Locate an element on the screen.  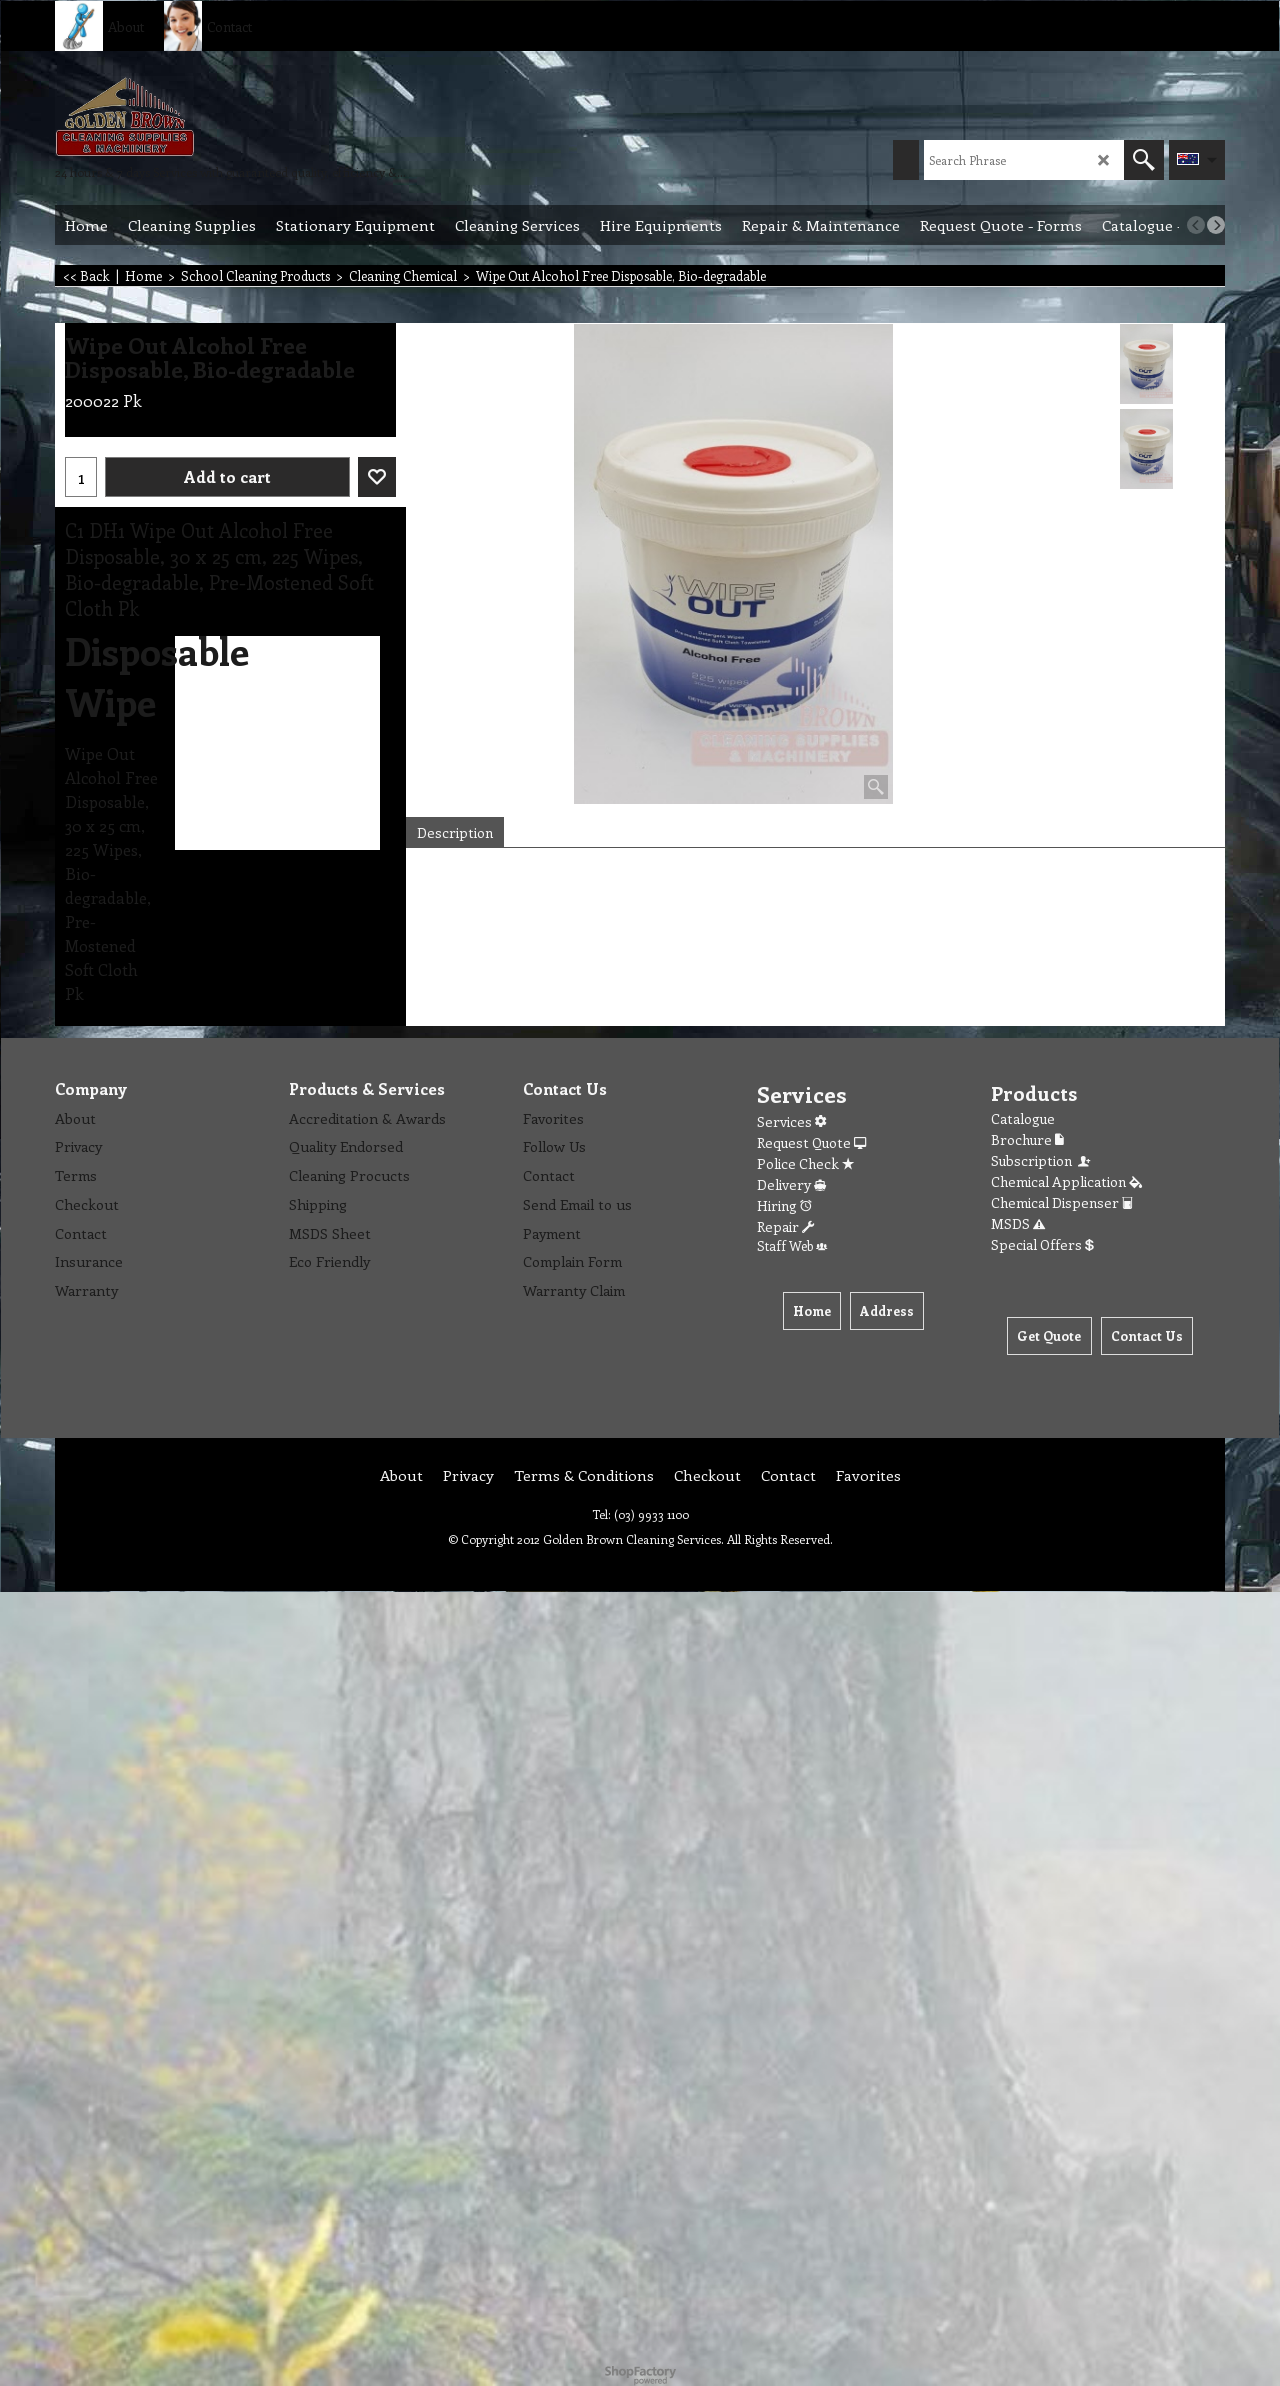
Chemical Application is located at coordinates (1066, 1181).